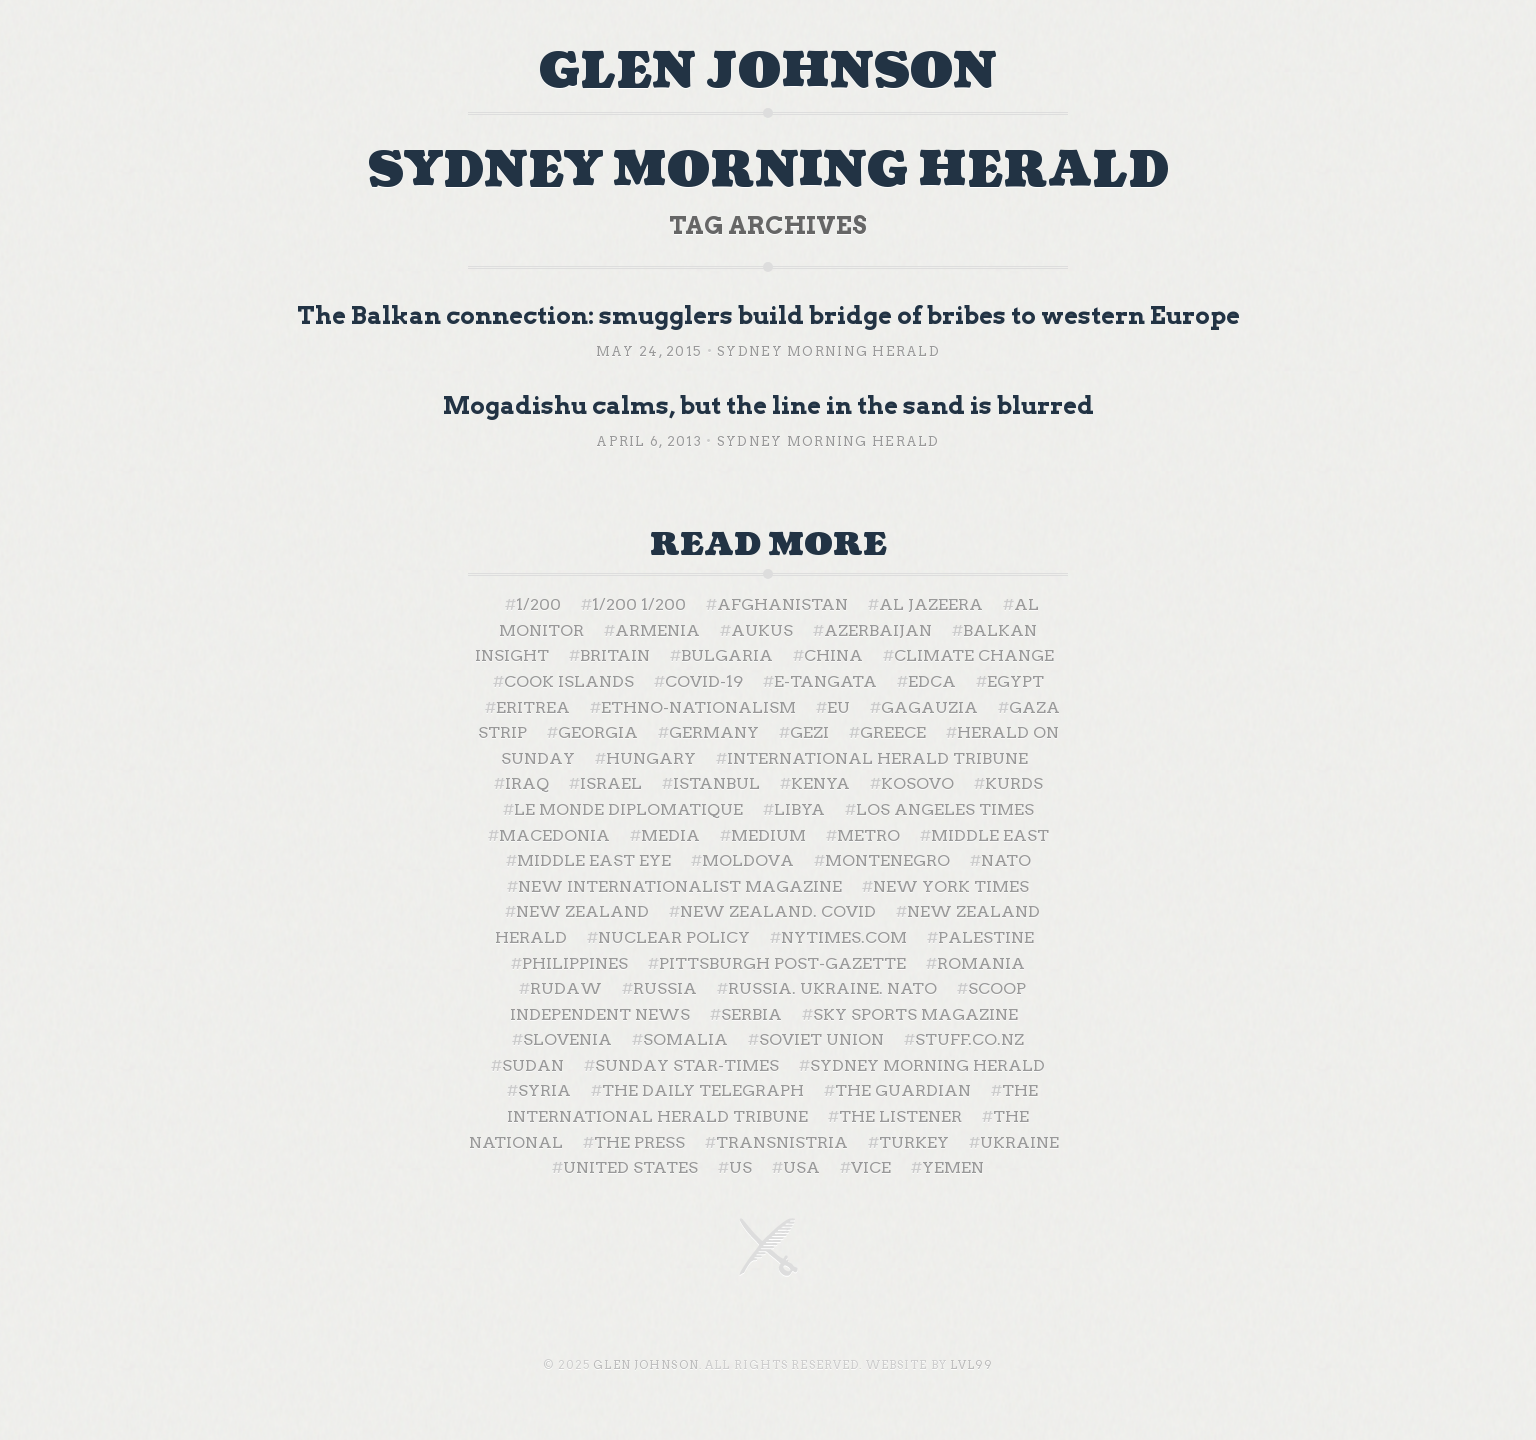 The height and width of the screenshot is (1440, 1536). What do you see at coordinates (832, 988) in the screenshot?
I see `Russia. Ukraine. NATO` at bounding box center [832, 988].